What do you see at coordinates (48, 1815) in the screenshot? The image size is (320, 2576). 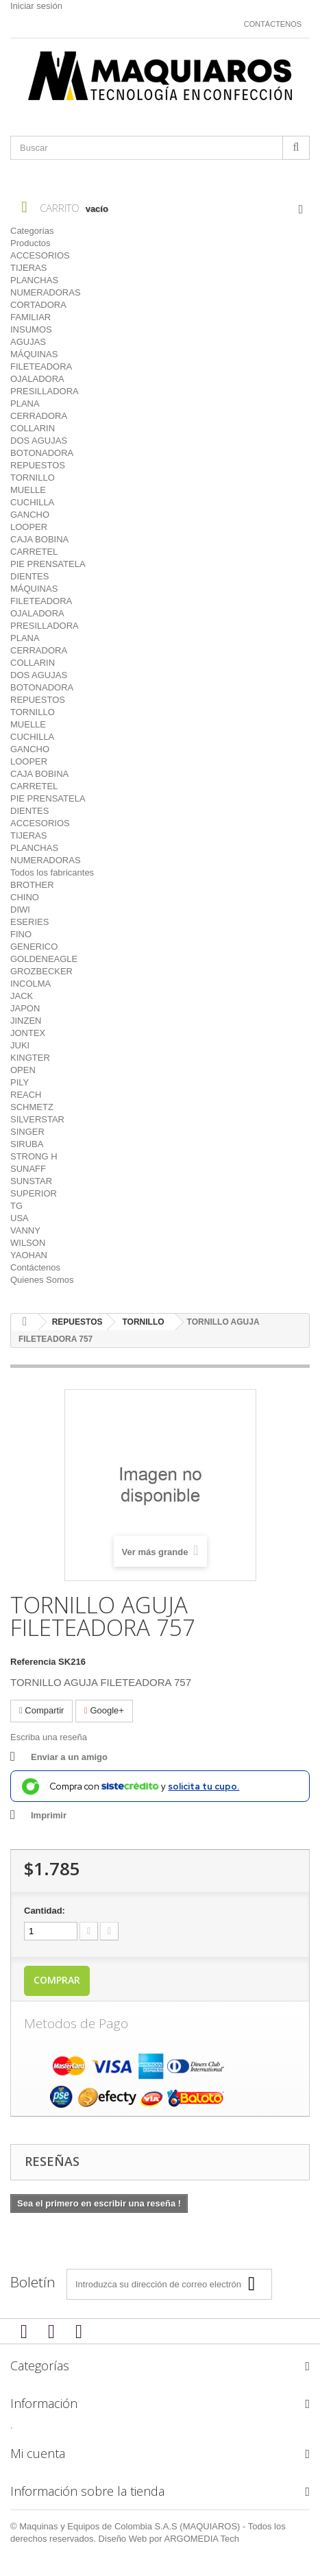 I see `Imprimir` at bounding box center [48, 1815].